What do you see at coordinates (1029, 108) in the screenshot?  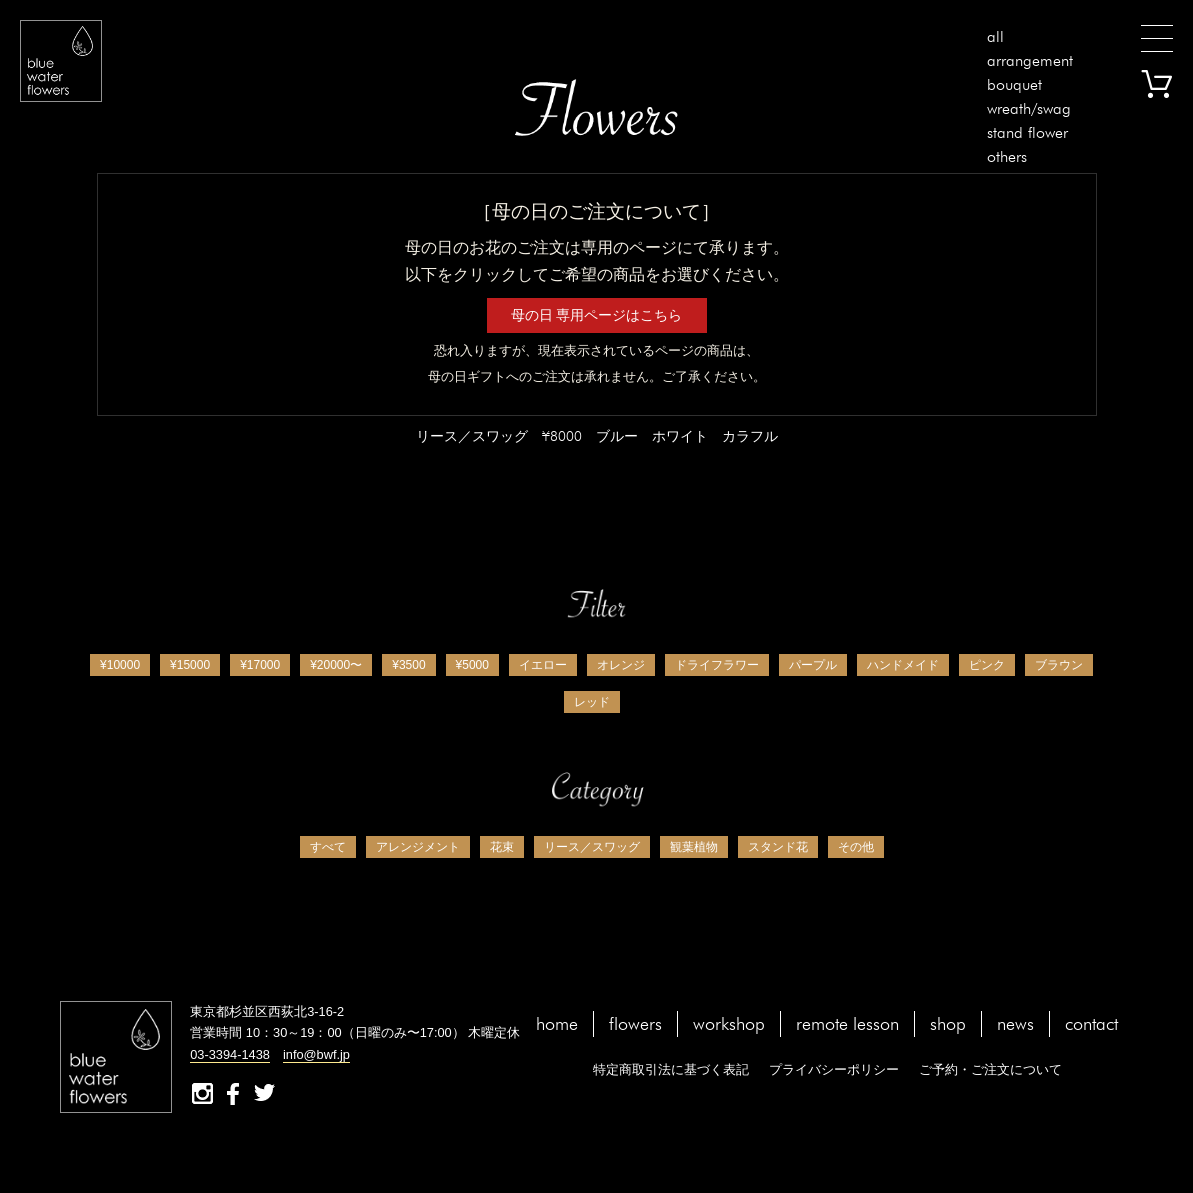 I see `wreath/swag` at bounding box center [1029, 108].